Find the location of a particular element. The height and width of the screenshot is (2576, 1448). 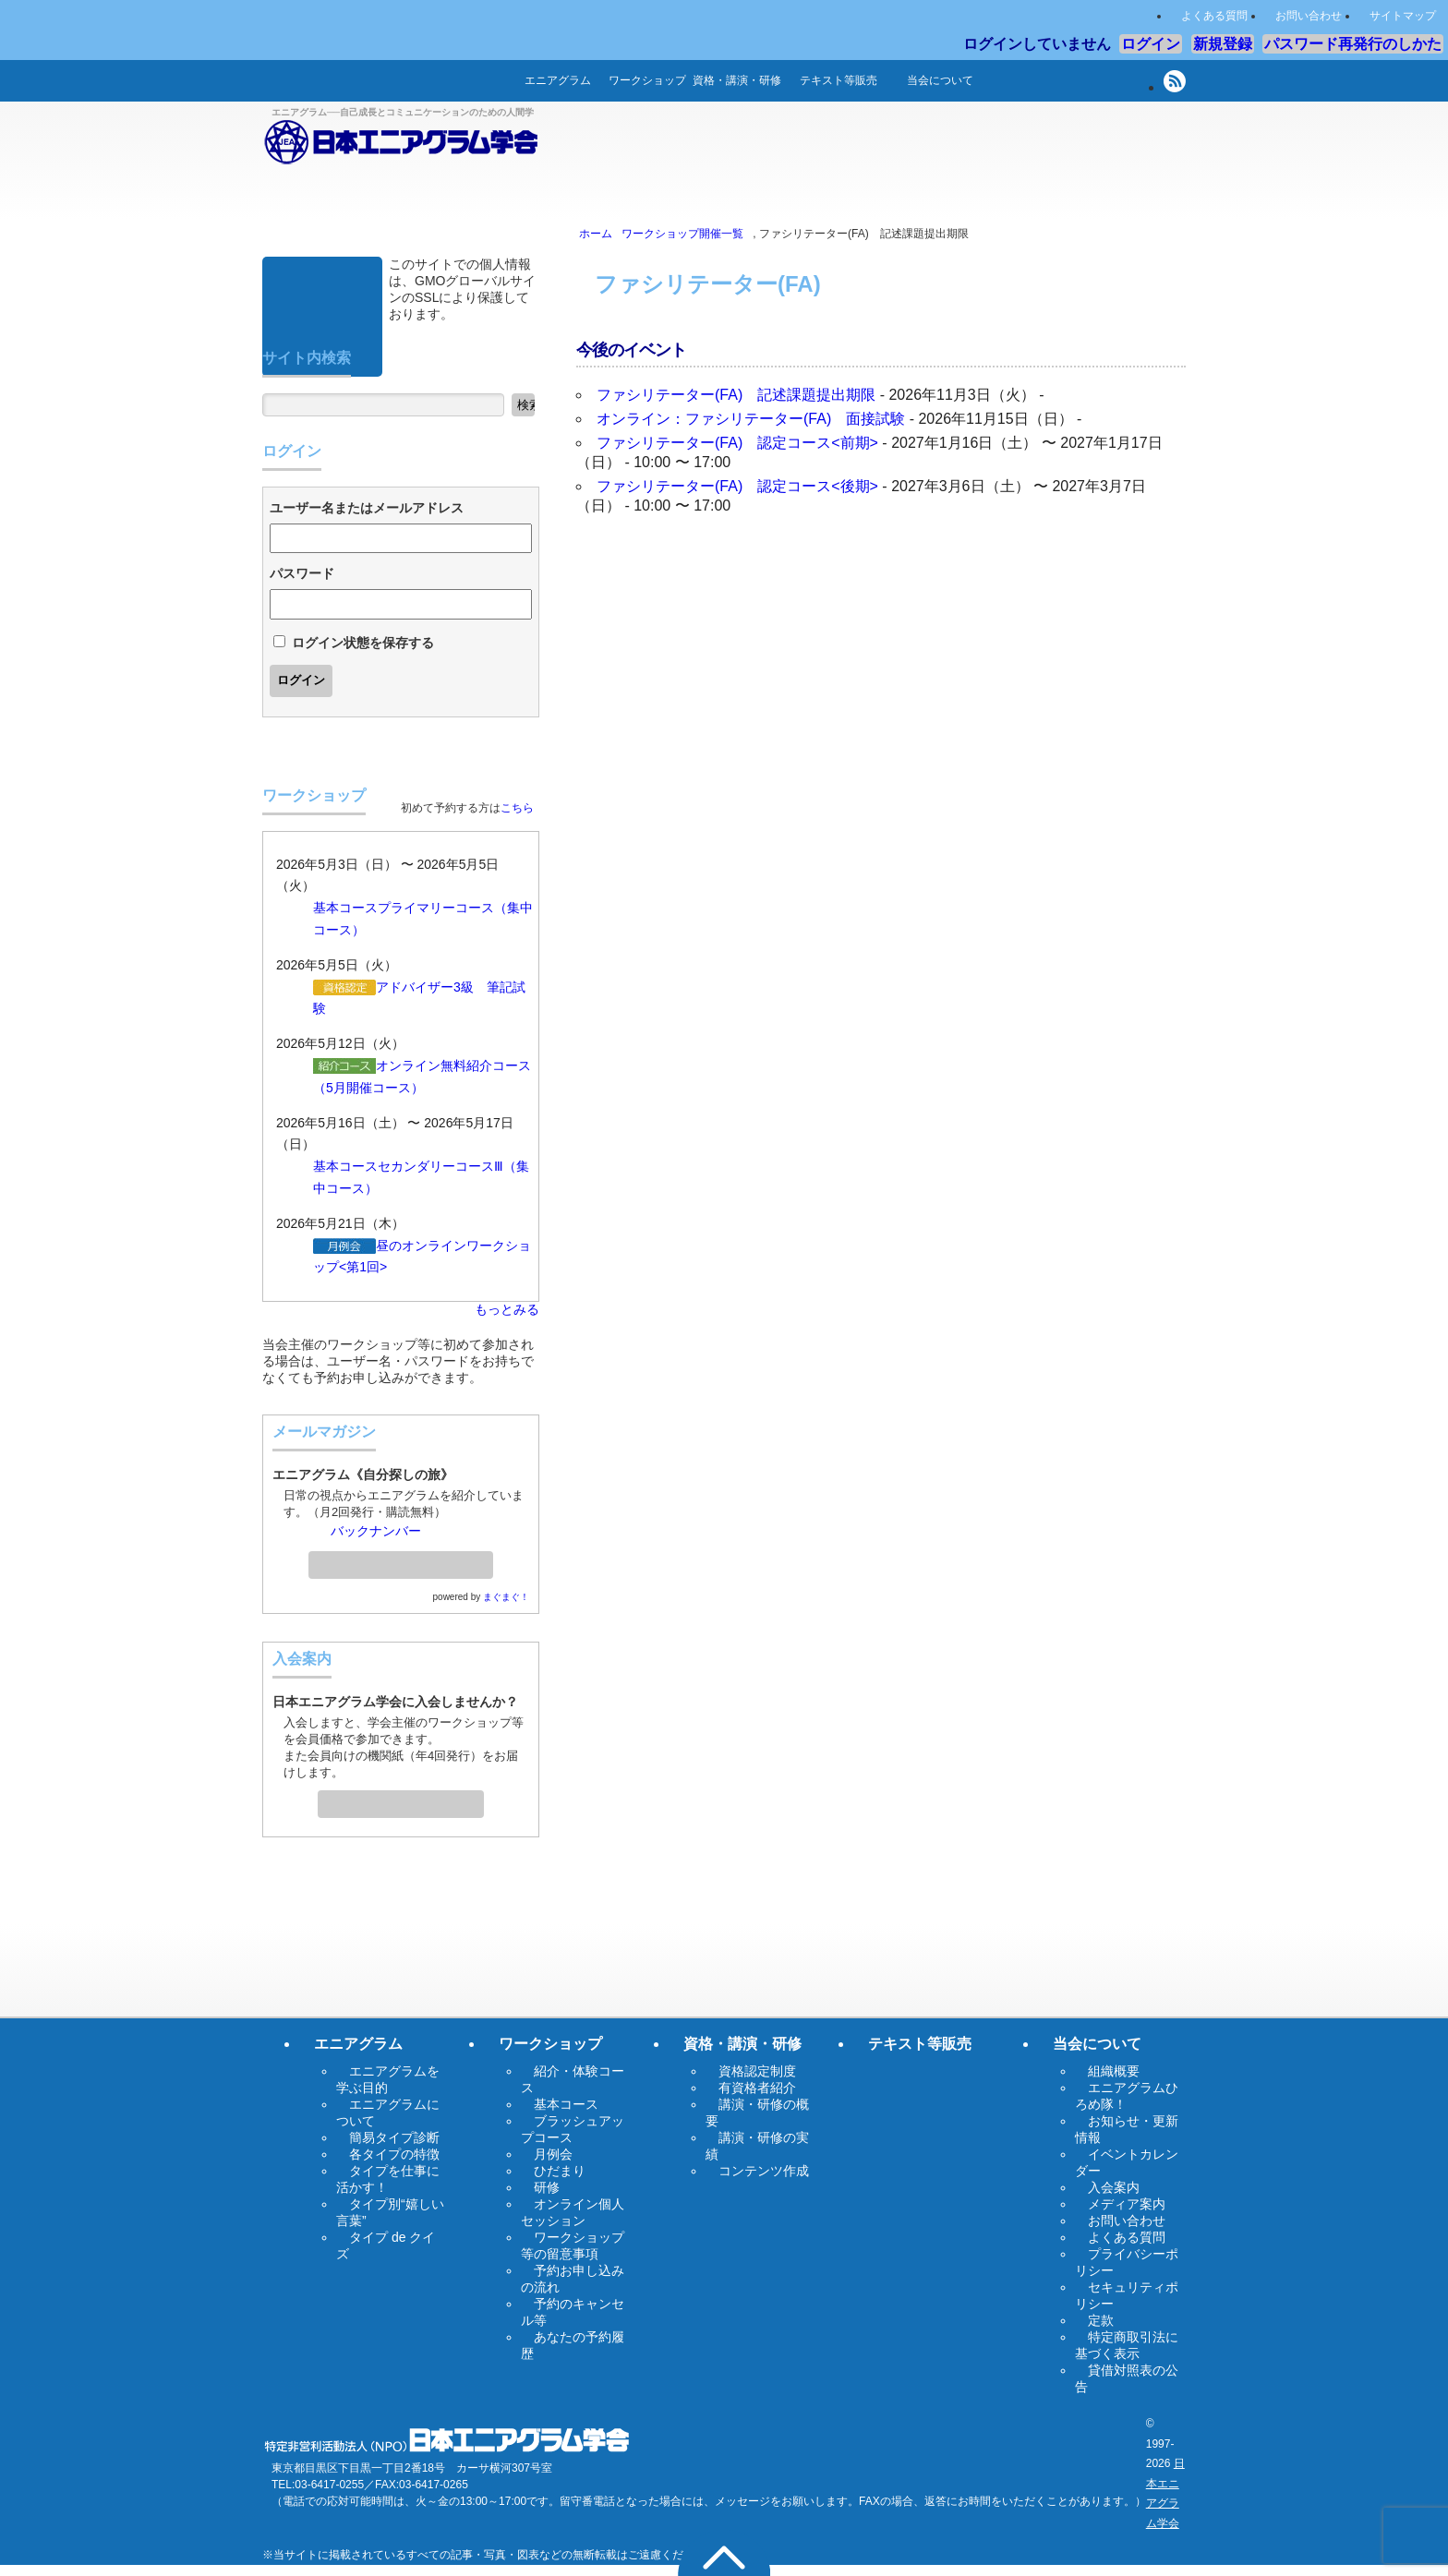

資格・講演・研修 is located at coordinates (737, 80).